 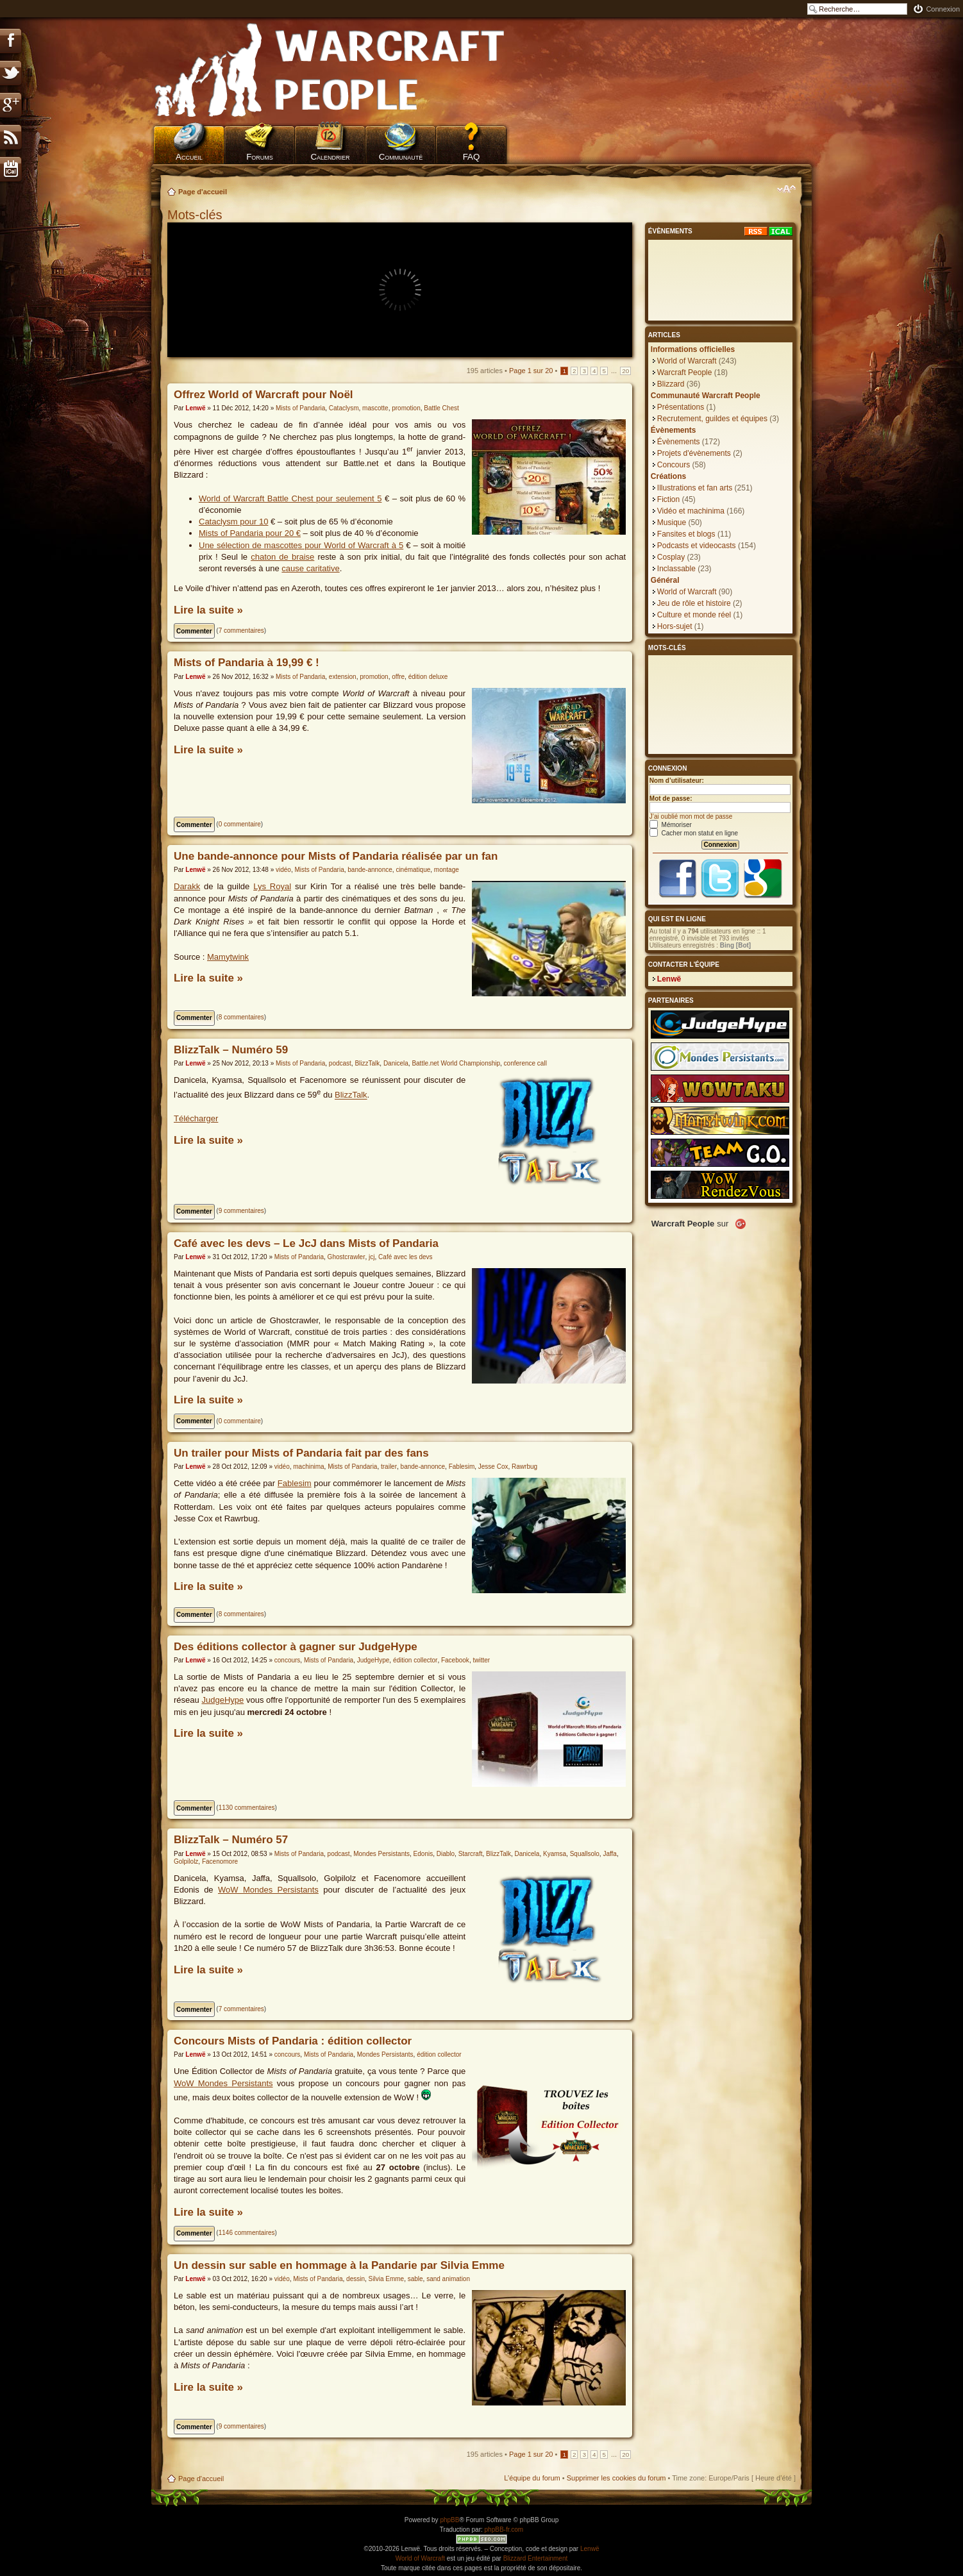 What do you see at coordinates (446, 1853) in the screenshot?
I see `Diablo` at bounding box center [446, 1853].